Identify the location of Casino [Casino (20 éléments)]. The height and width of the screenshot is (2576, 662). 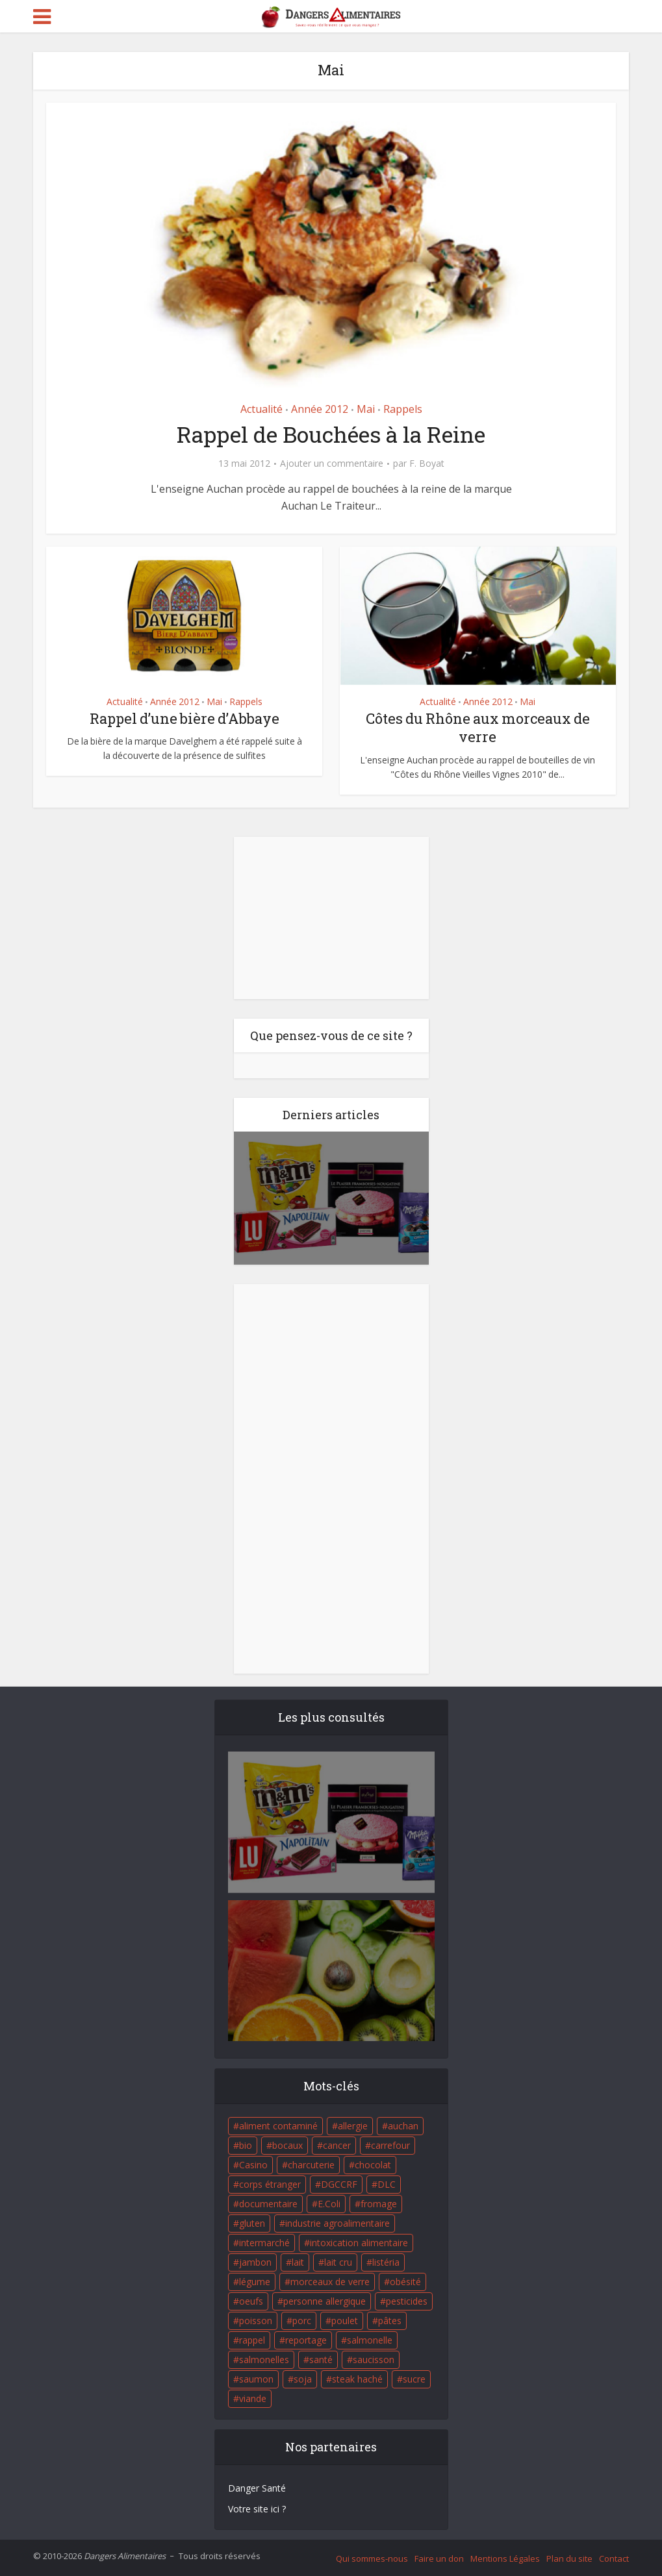
(253, 2165).